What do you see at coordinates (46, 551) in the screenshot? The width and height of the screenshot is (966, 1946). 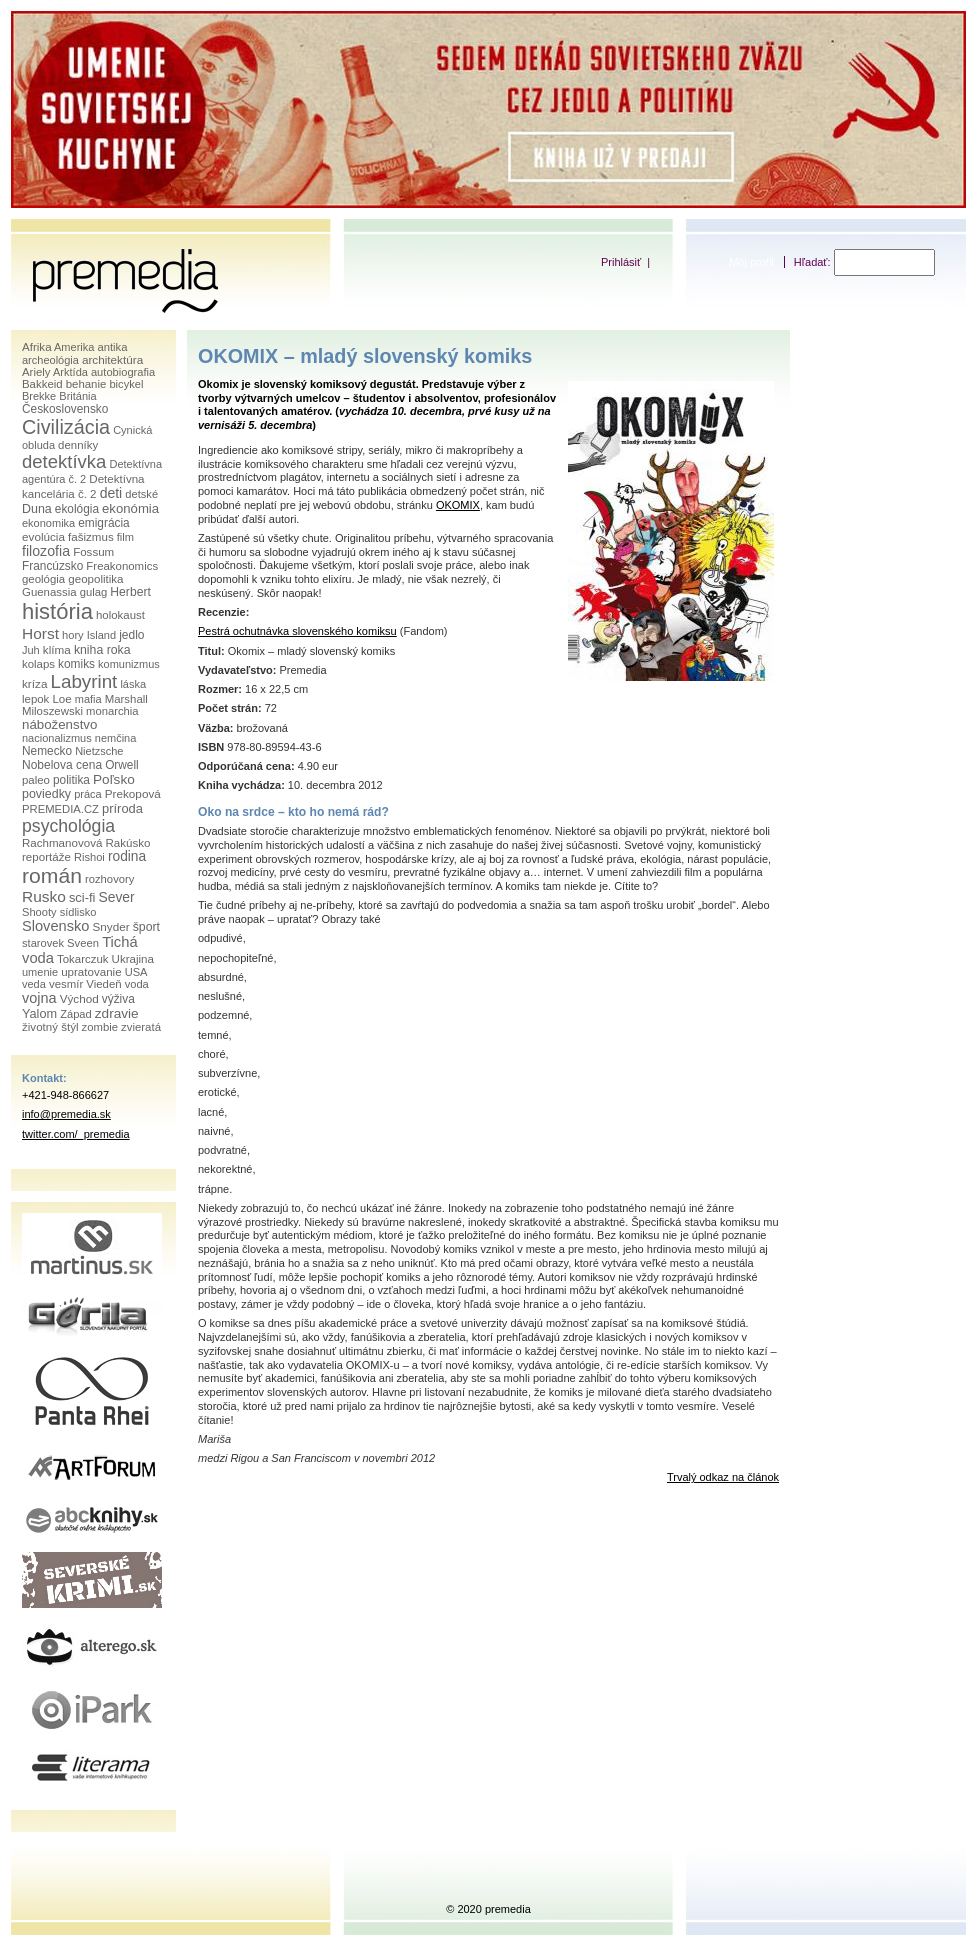 I see `filozofia` at bounding box center [46, 551].